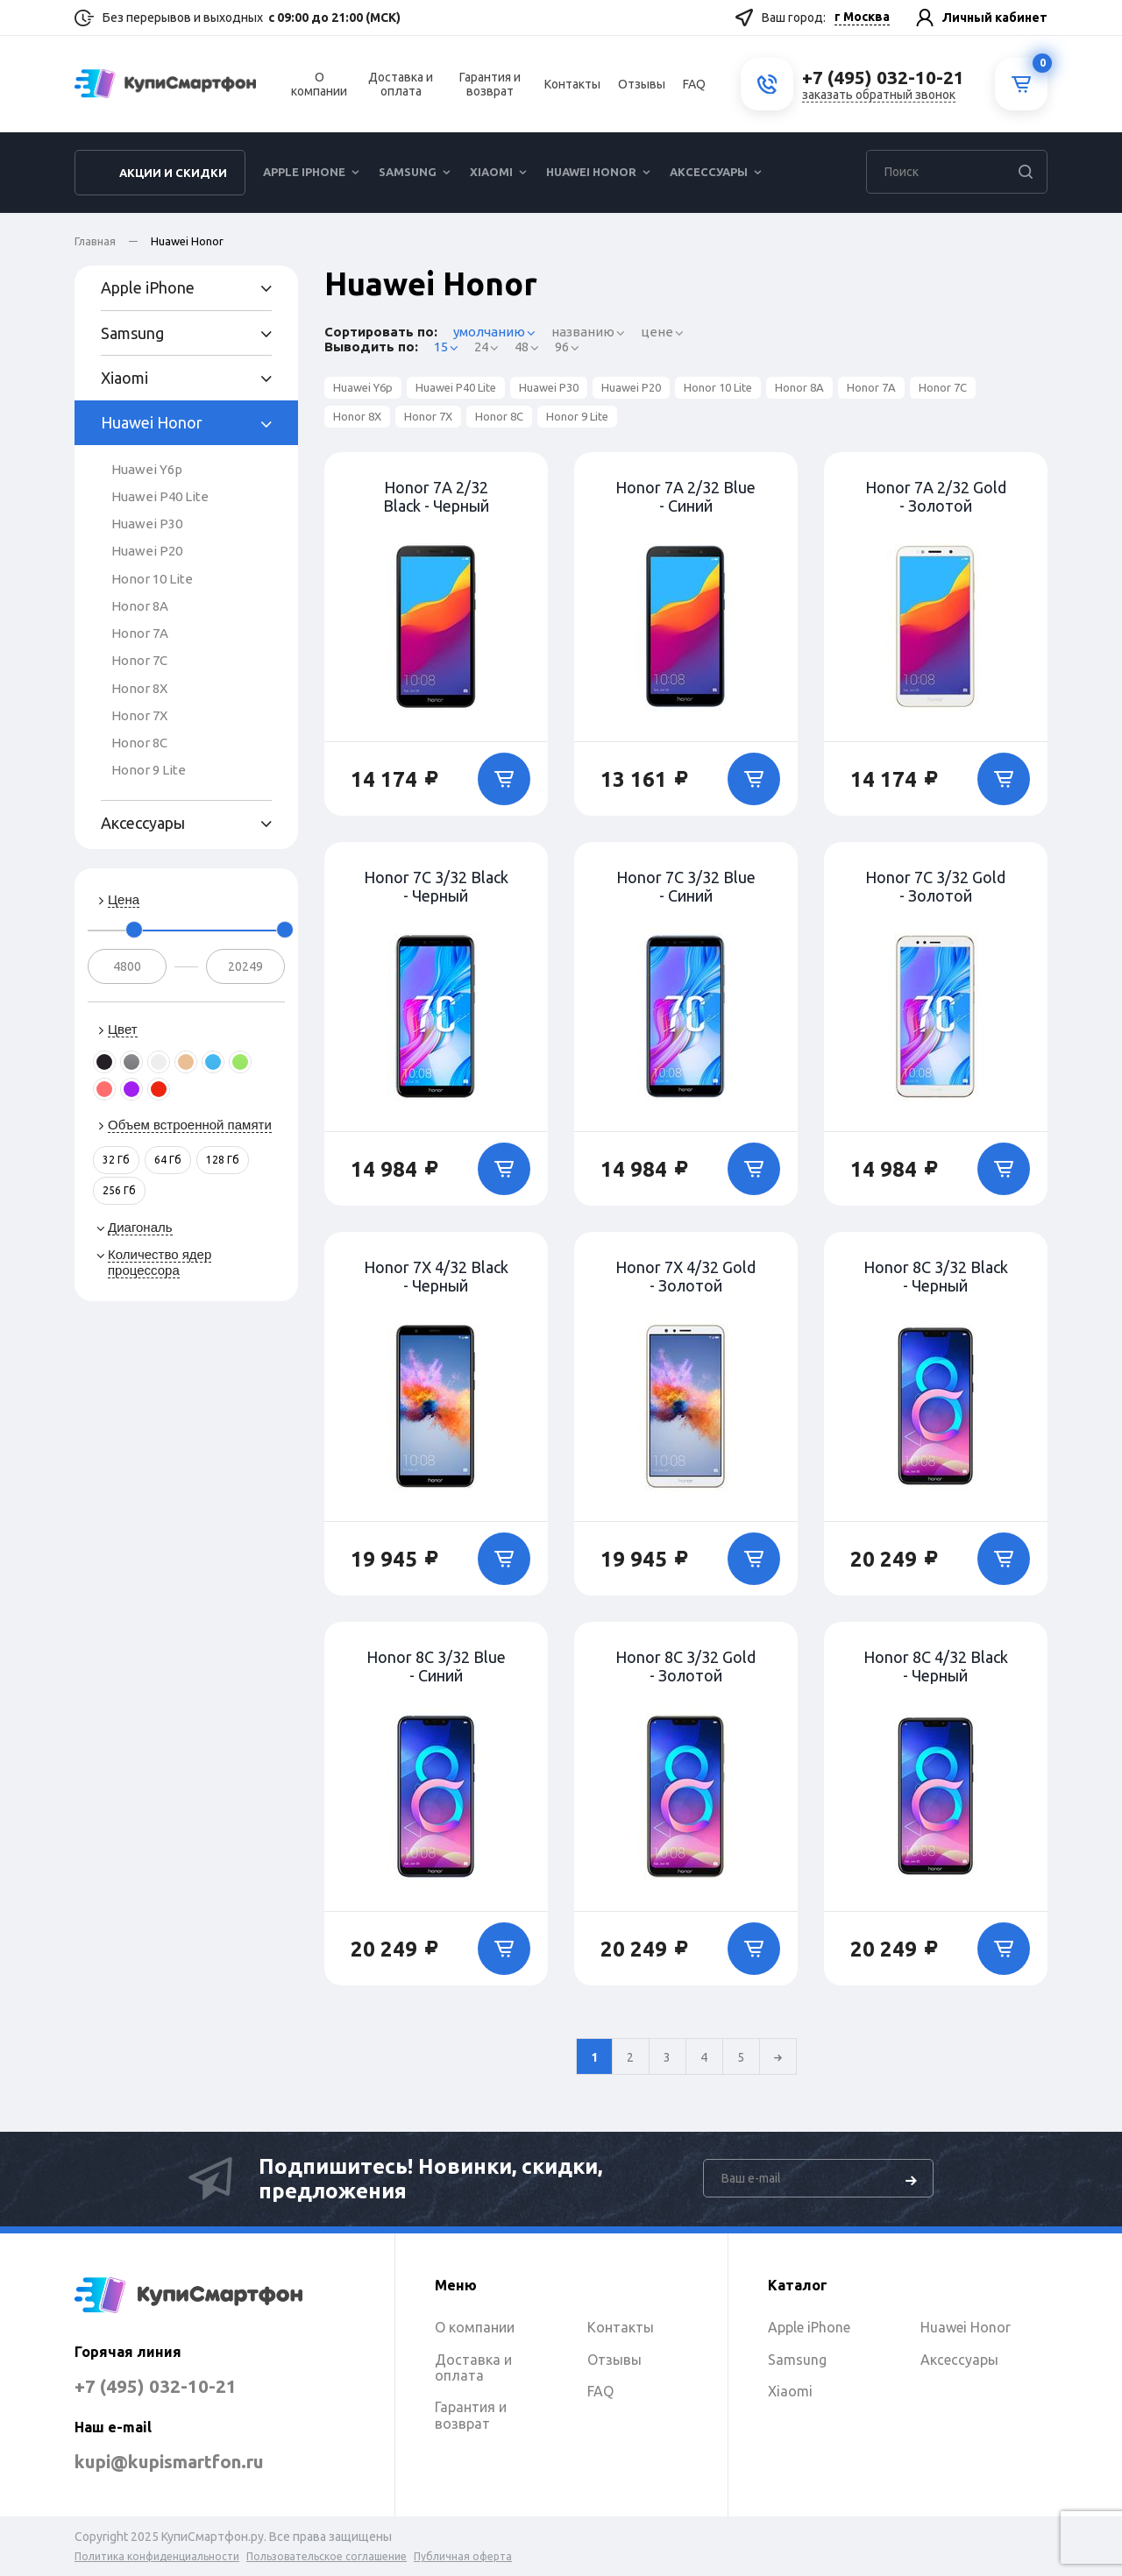 The width and height of the screenshot is (1122, 2576). What do you see at coordinates (152, 578) in the screenshot?
I see `Honor 10 Lite` at bounding box center [152, 578].